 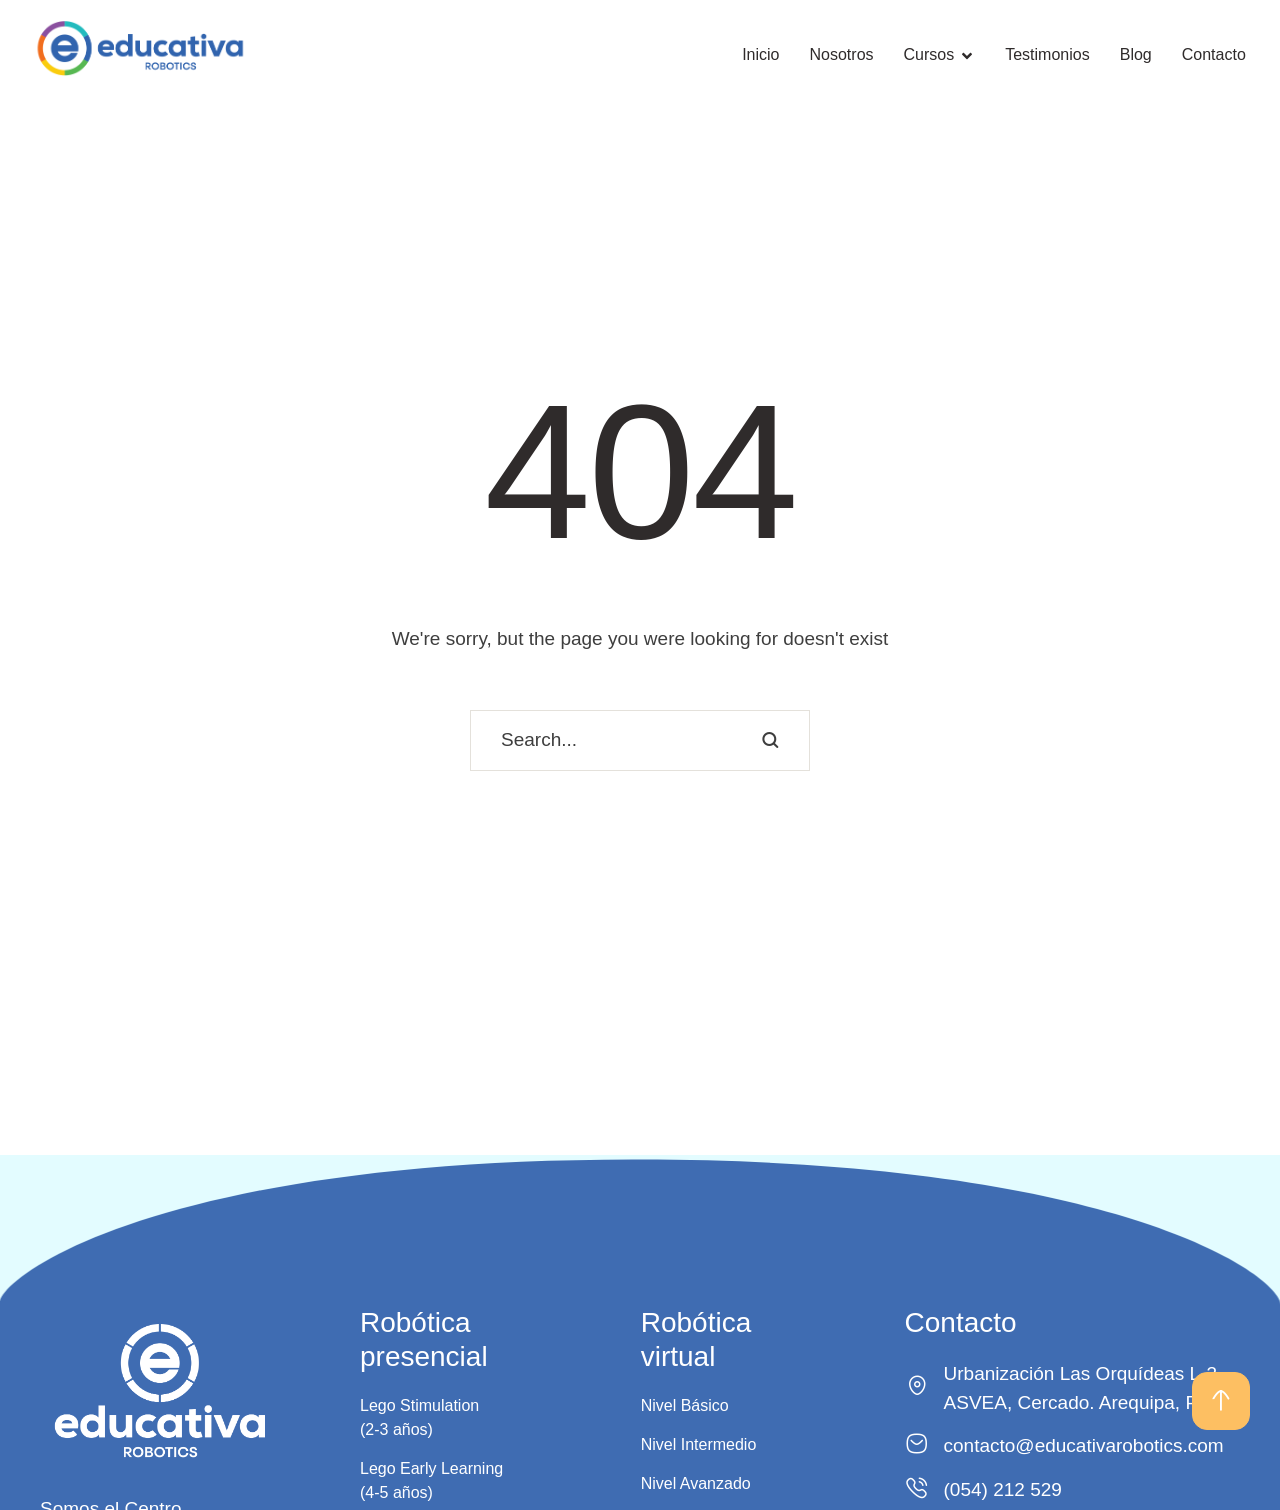 I want to click on Nivel Avanzado, so click(x=696, y=1483).